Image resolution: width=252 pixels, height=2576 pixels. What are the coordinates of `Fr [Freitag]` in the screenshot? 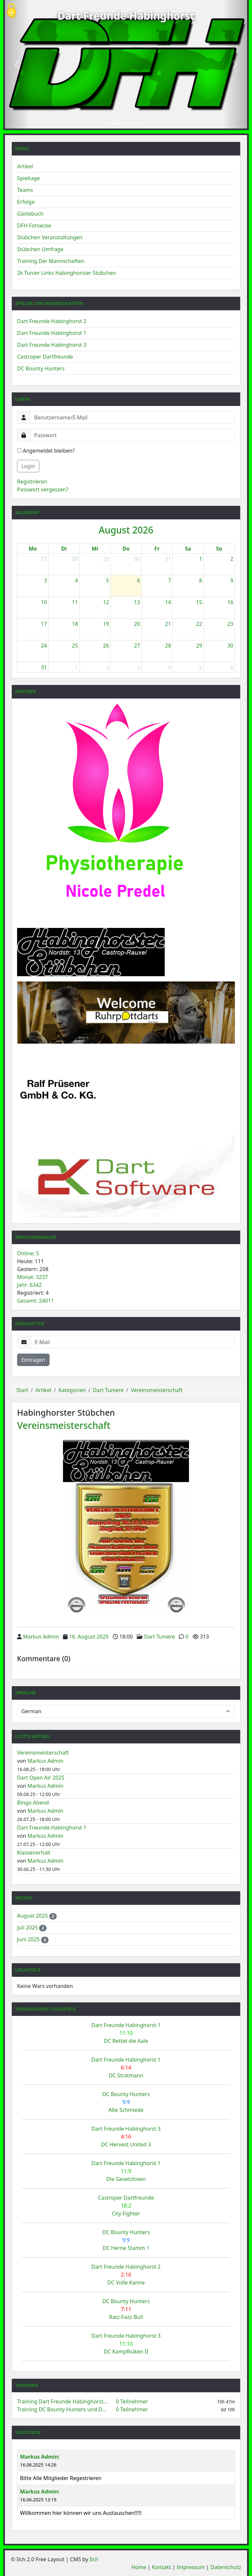 It's located at (157, 548).